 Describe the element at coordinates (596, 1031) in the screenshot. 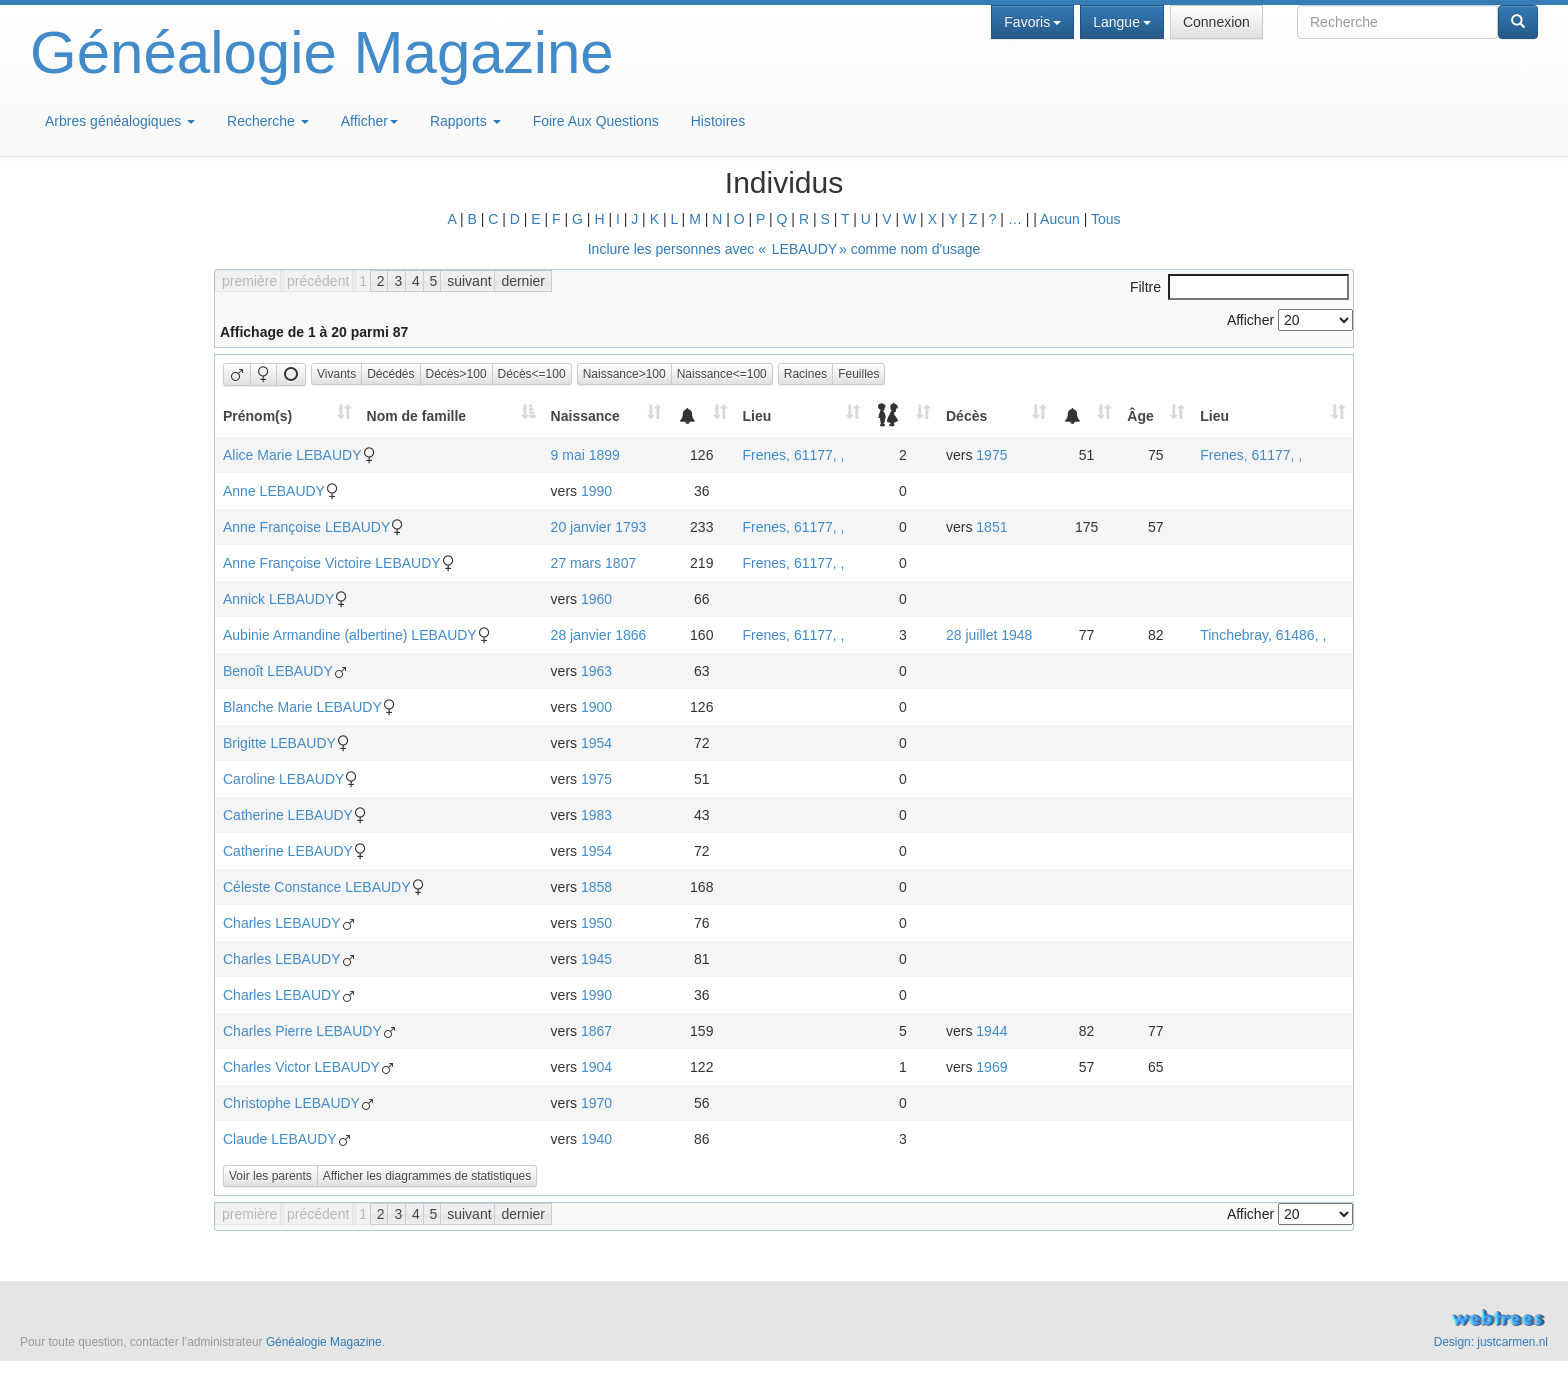

I see `1867` at that location.